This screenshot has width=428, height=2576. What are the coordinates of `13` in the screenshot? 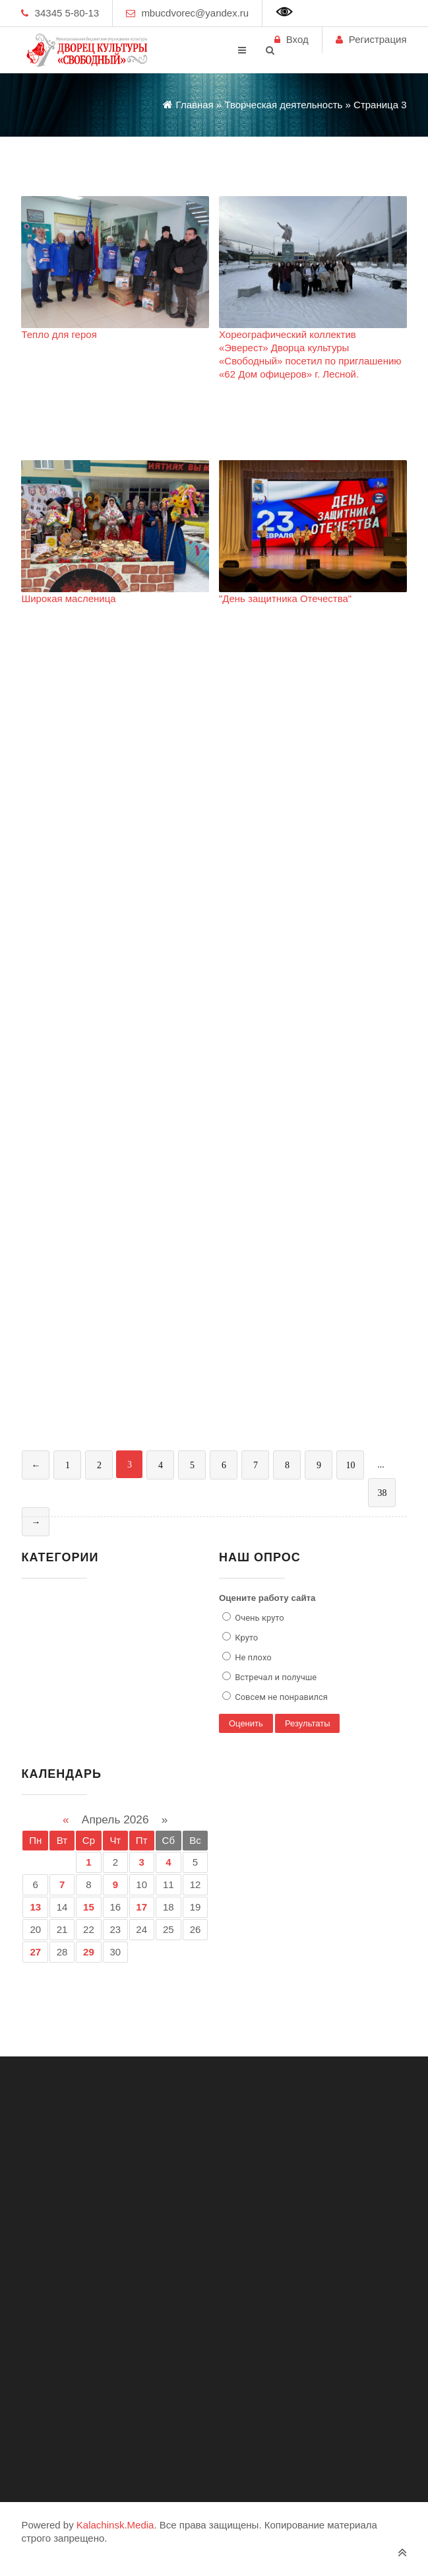 It's located at (35, 1907).